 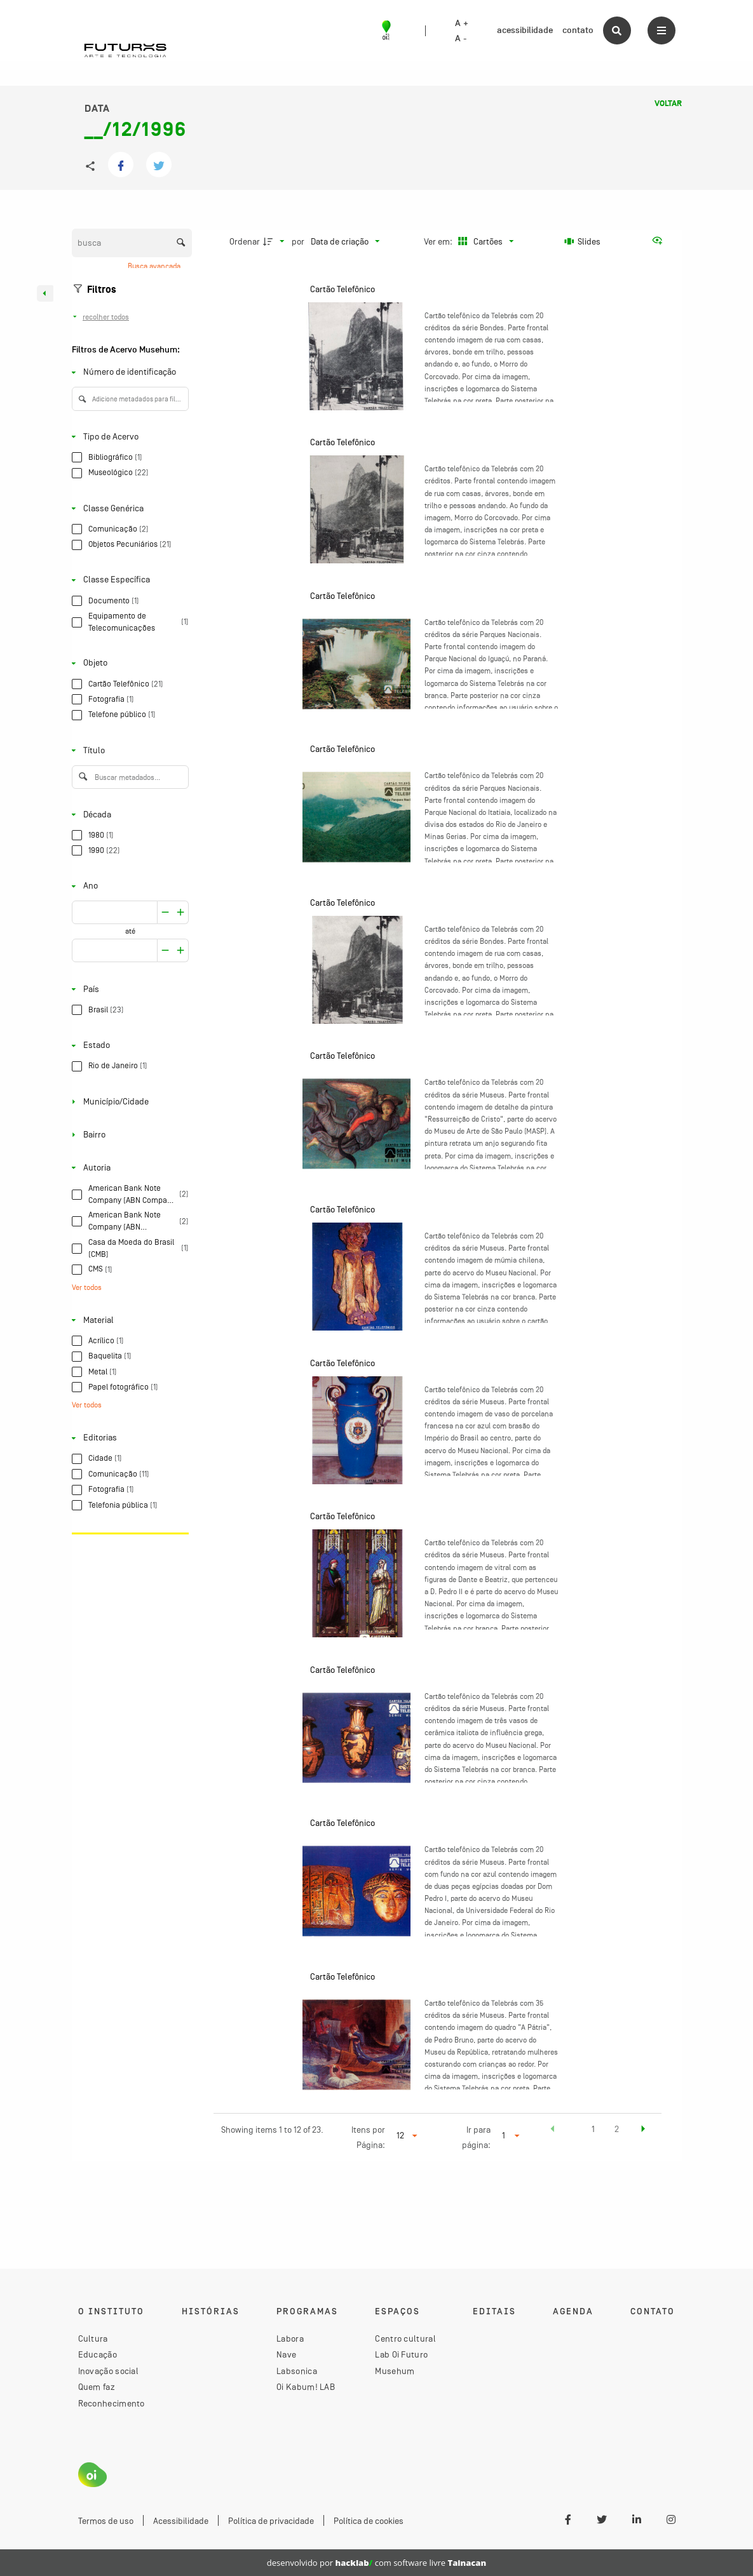 What do you see at coordinates (128, 1438) in the screenshot?
I see `[Editorias]` at bounding box center [128, 1438].